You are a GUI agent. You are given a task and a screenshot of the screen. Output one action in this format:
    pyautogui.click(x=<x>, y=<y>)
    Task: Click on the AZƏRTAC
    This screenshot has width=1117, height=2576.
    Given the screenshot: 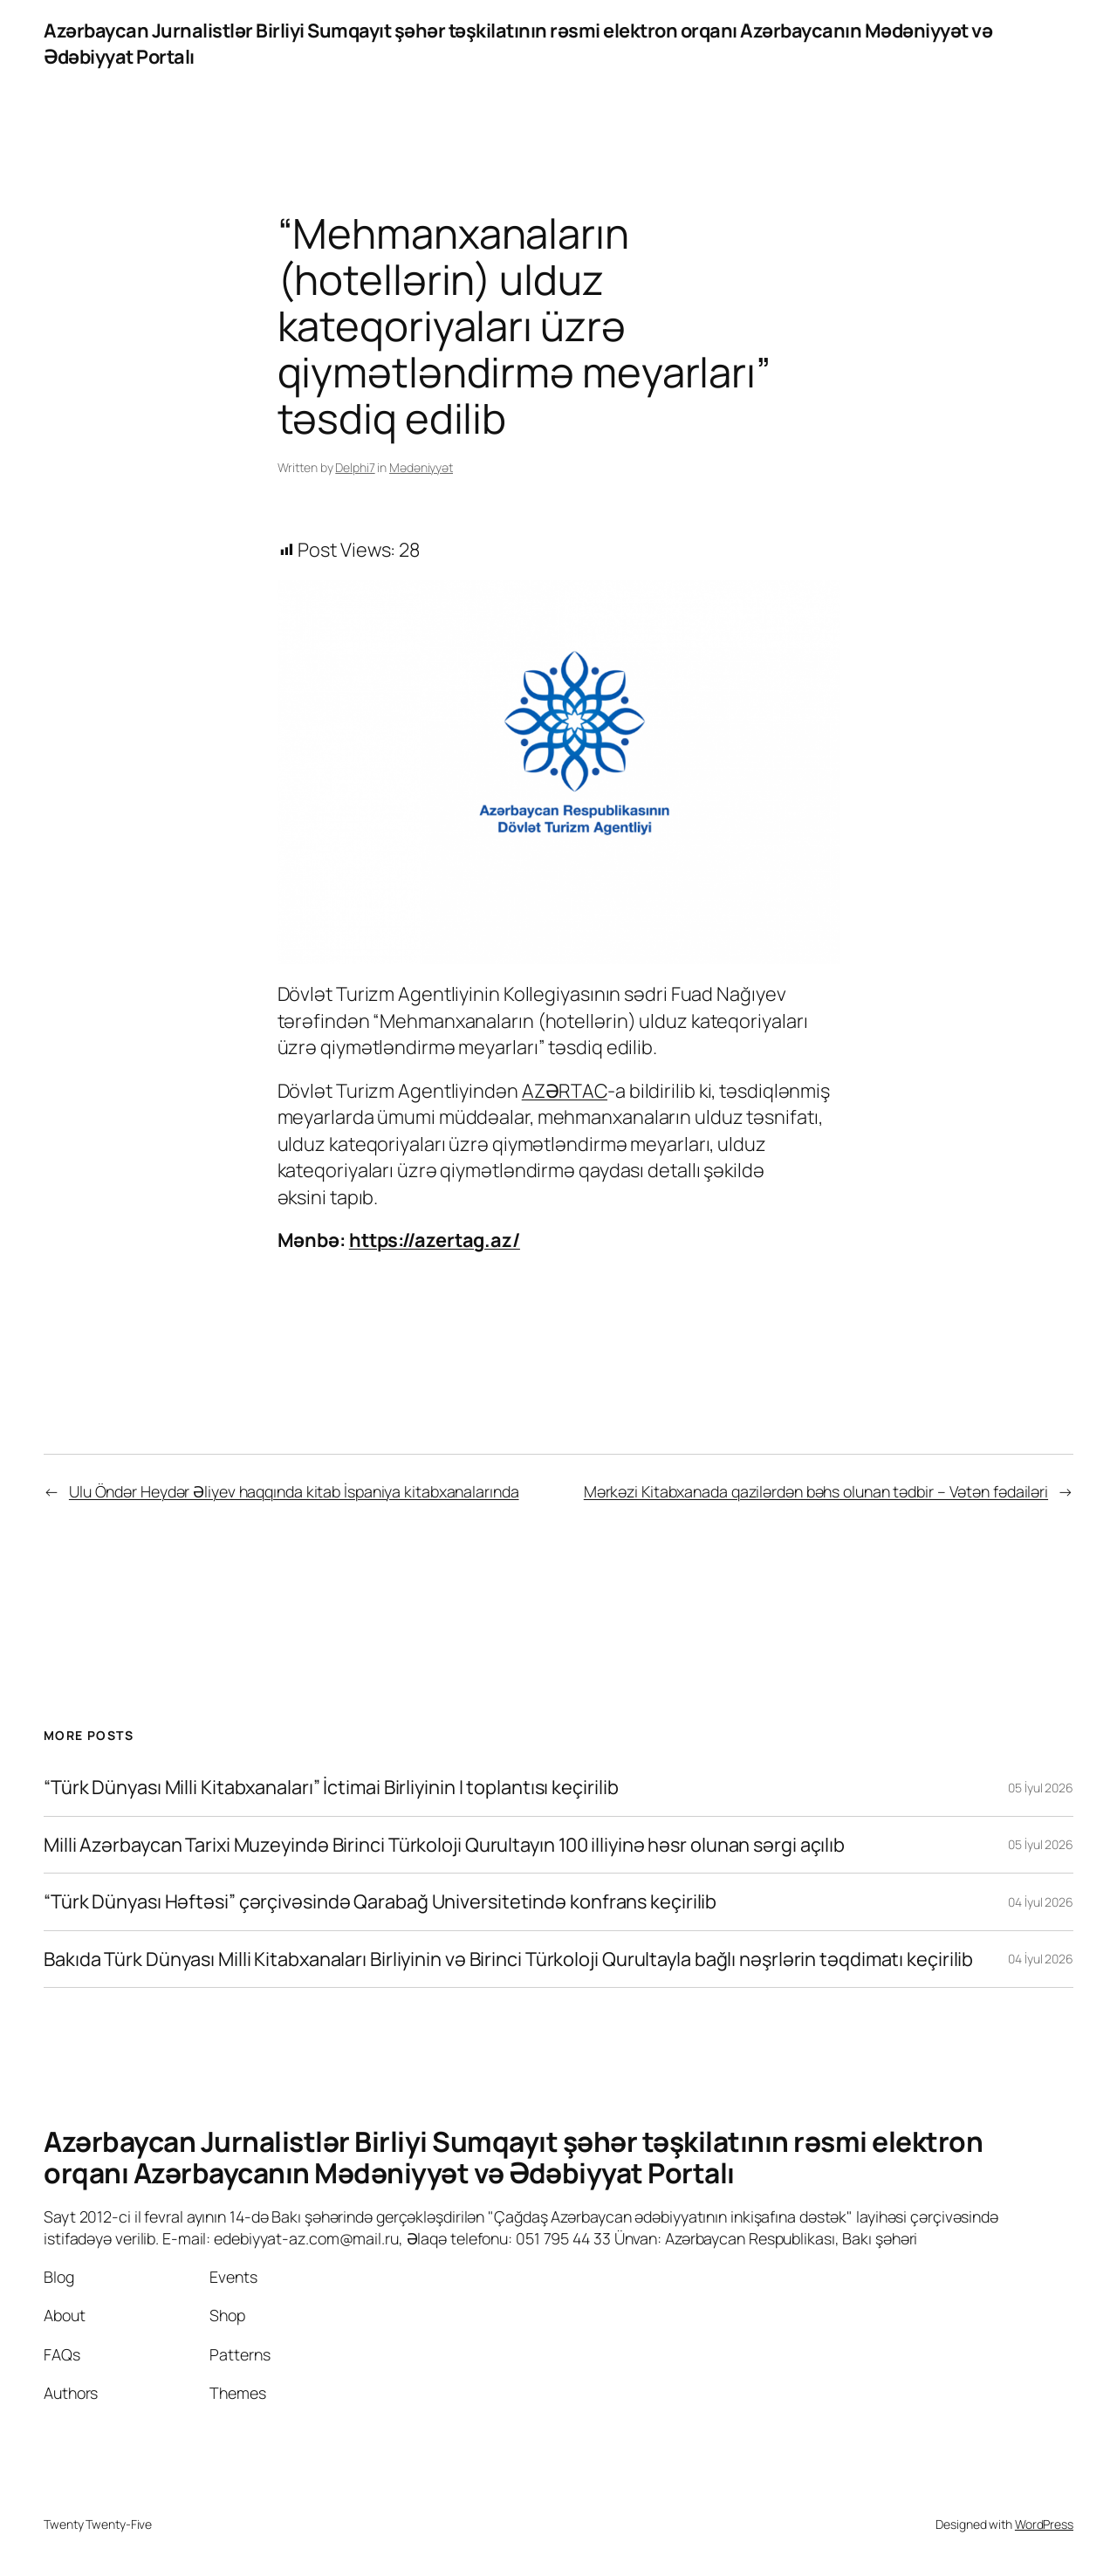 What is the action you would take?
    pyautogui.click(x=564, y=1091)
    